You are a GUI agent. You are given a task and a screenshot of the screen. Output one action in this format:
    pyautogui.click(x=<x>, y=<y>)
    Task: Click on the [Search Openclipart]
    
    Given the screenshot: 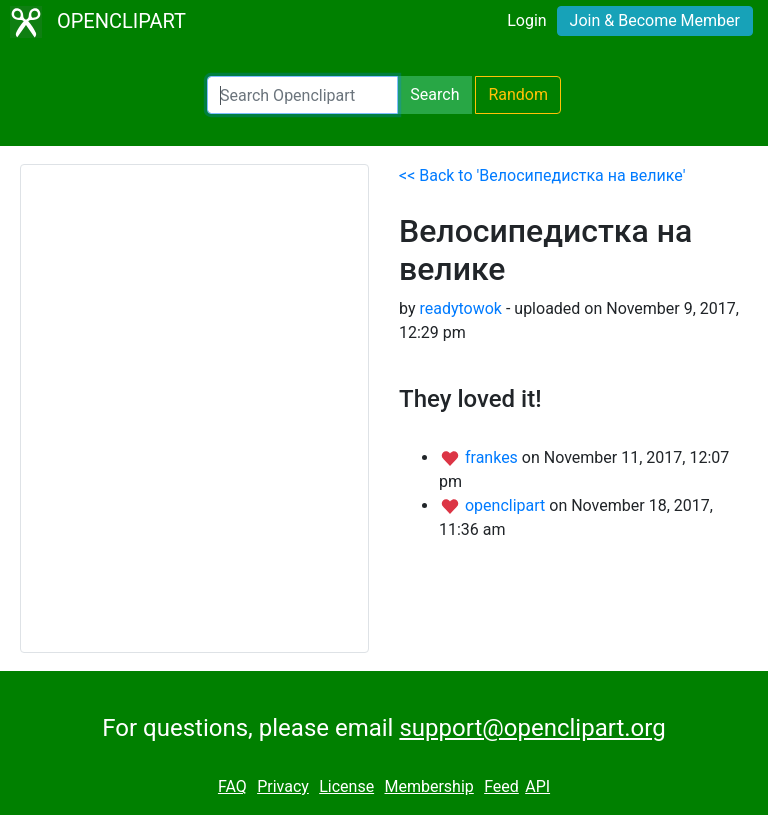 What is the action you would take?
    pyautogui.click(x=302, y=95)
    